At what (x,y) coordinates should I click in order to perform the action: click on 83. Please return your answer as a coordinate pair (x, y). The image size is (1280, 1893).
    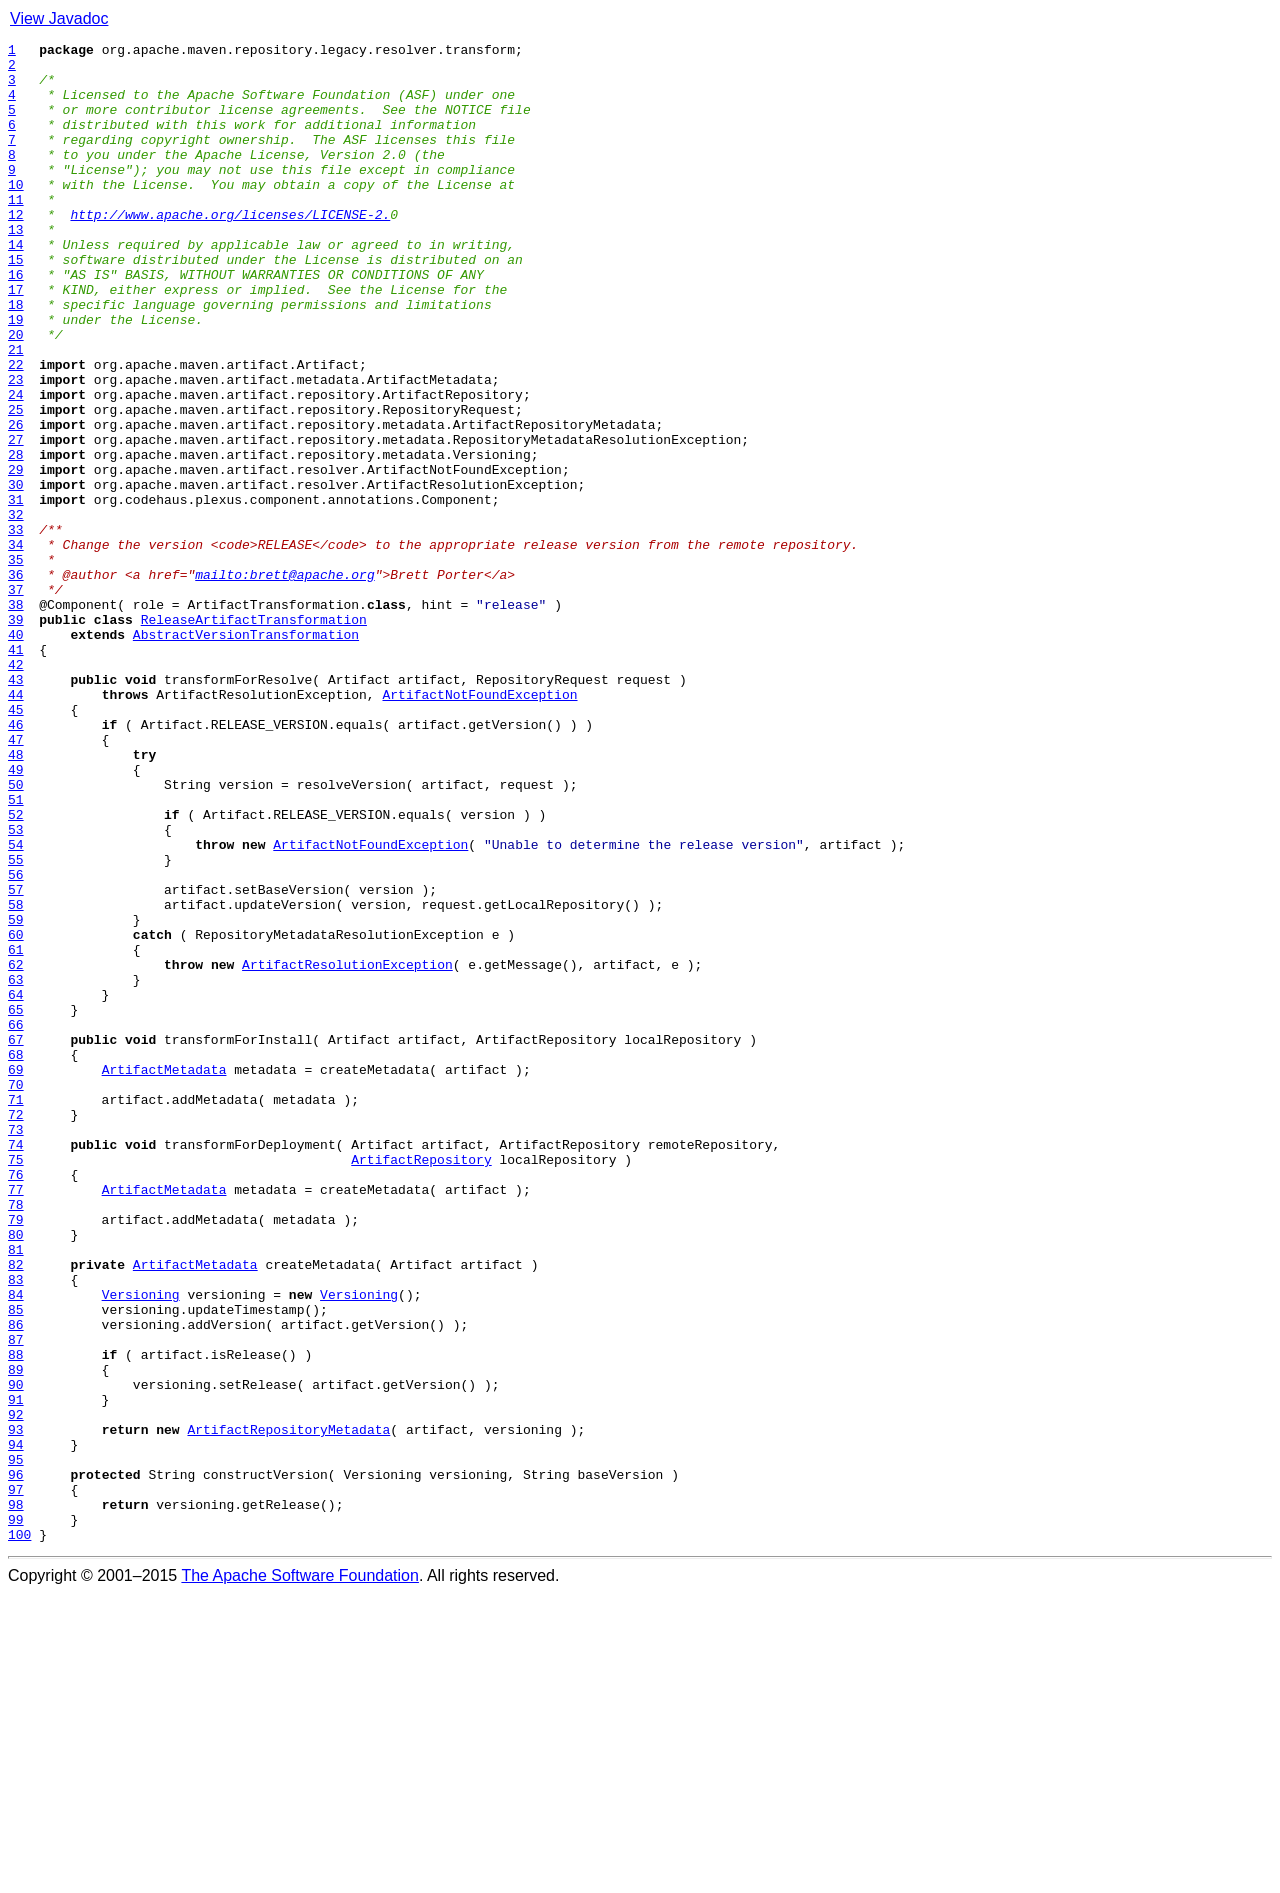
    Looking at the image, I should click on (16, 1528).